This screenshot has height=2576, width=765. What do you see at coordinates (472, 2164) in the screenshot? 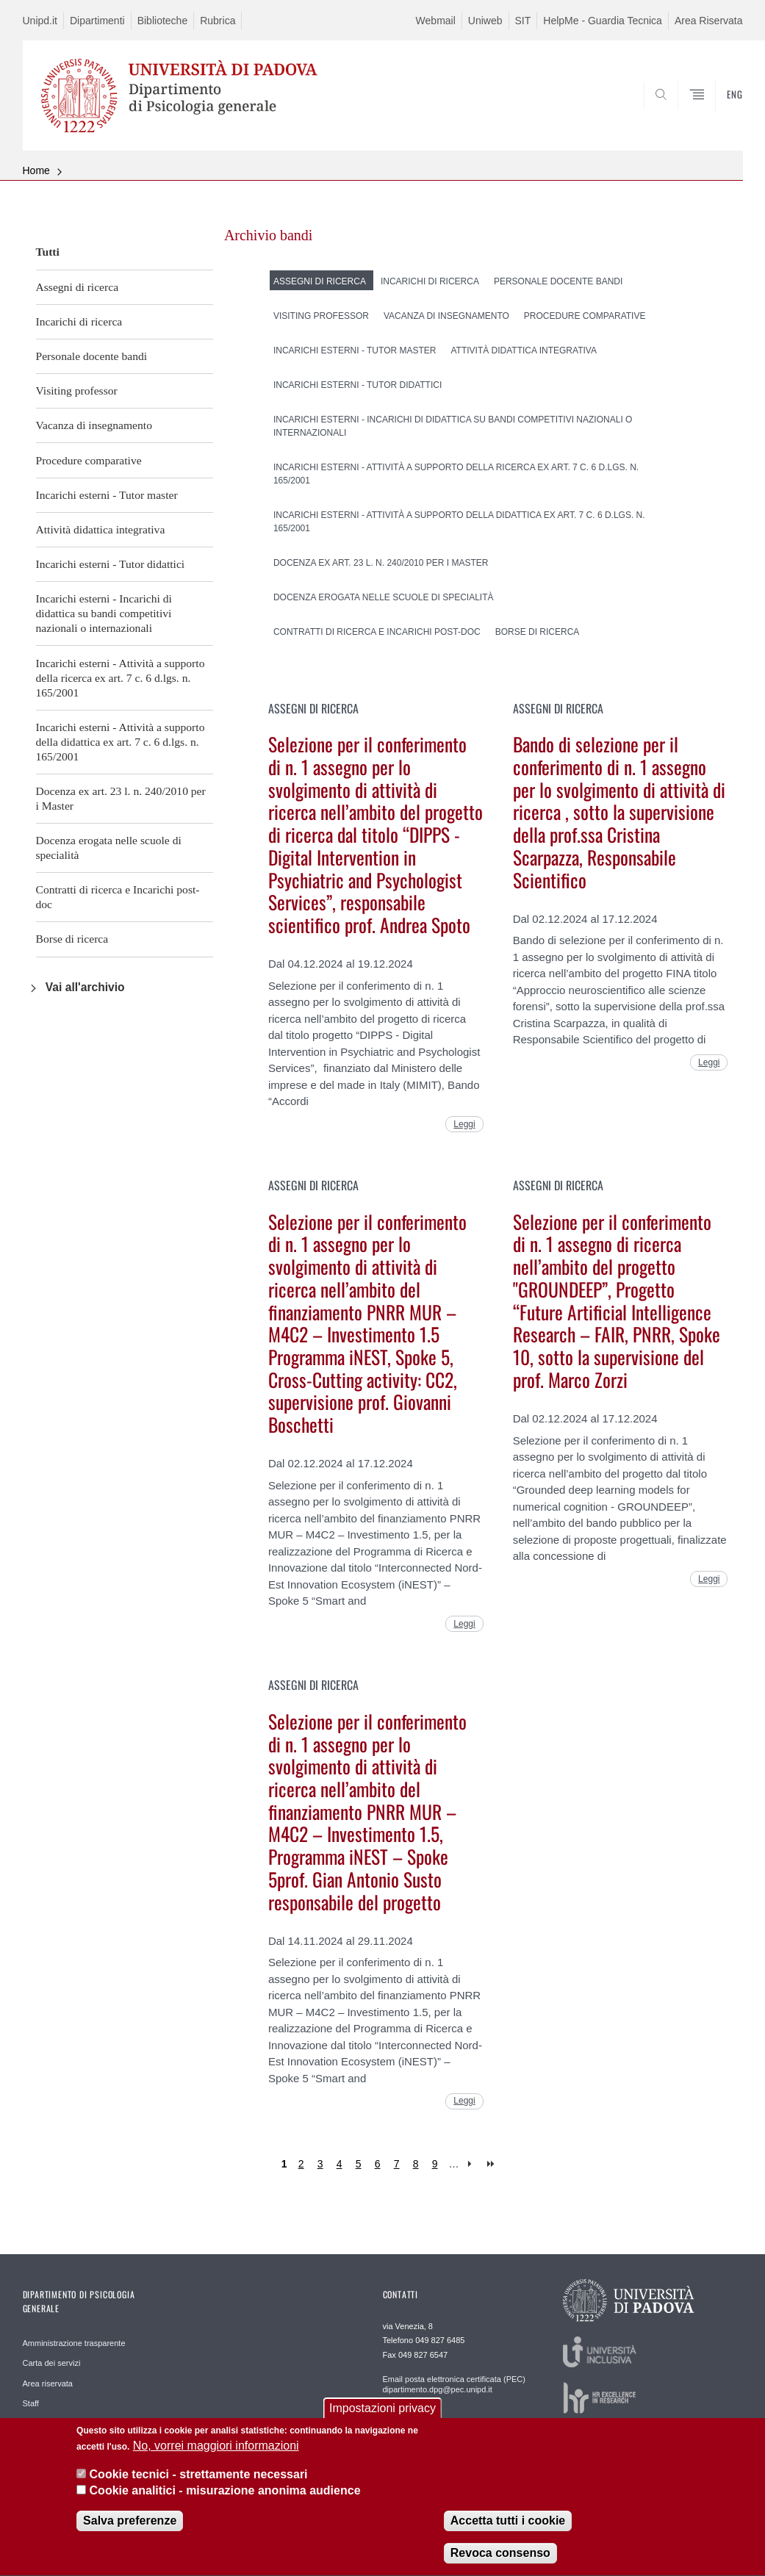
I see `next ›` at bounding box center [472, 2164].